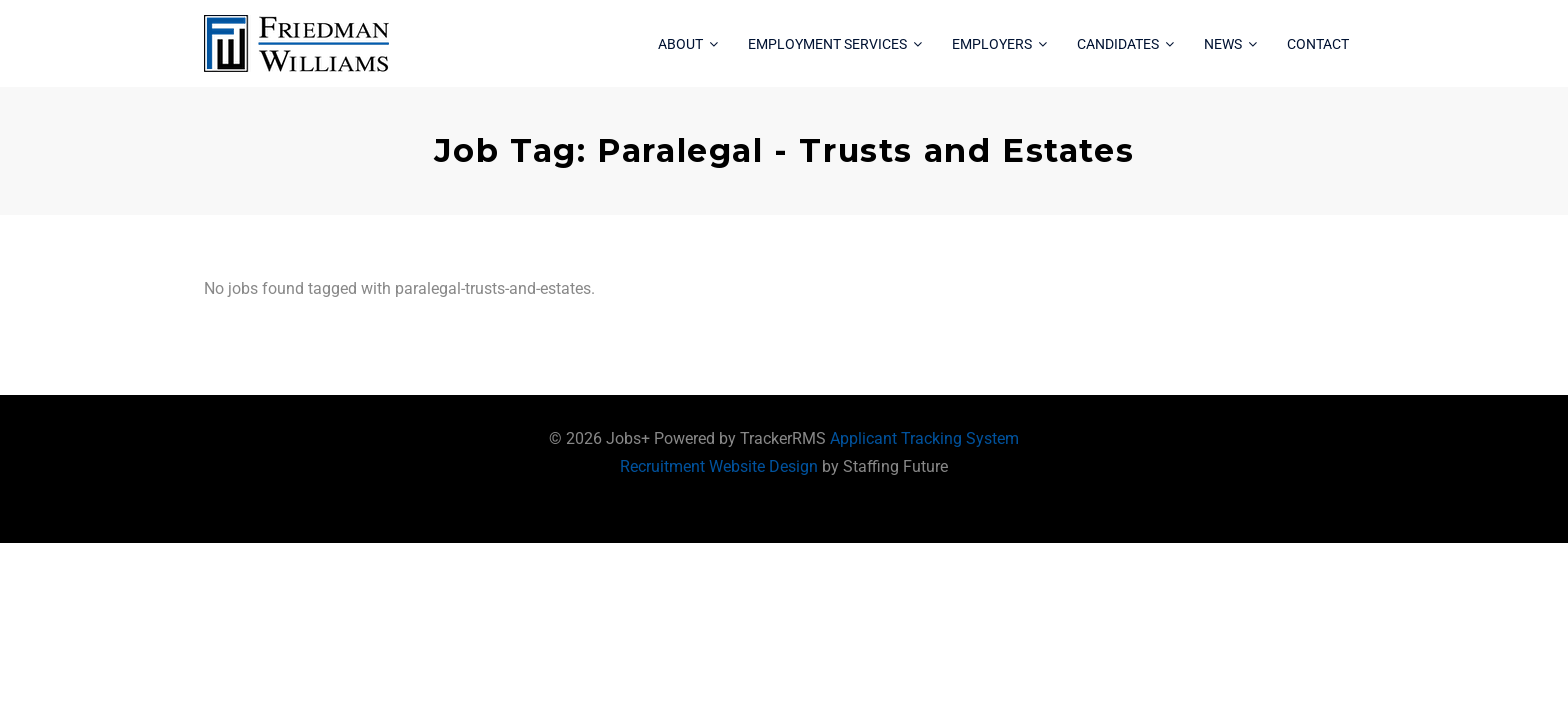 Image resolution: width=1568 pixels, height=720 pixels. Describe the element at coordinates (992, 44) in the screenshot. I see `Employers` at that location.